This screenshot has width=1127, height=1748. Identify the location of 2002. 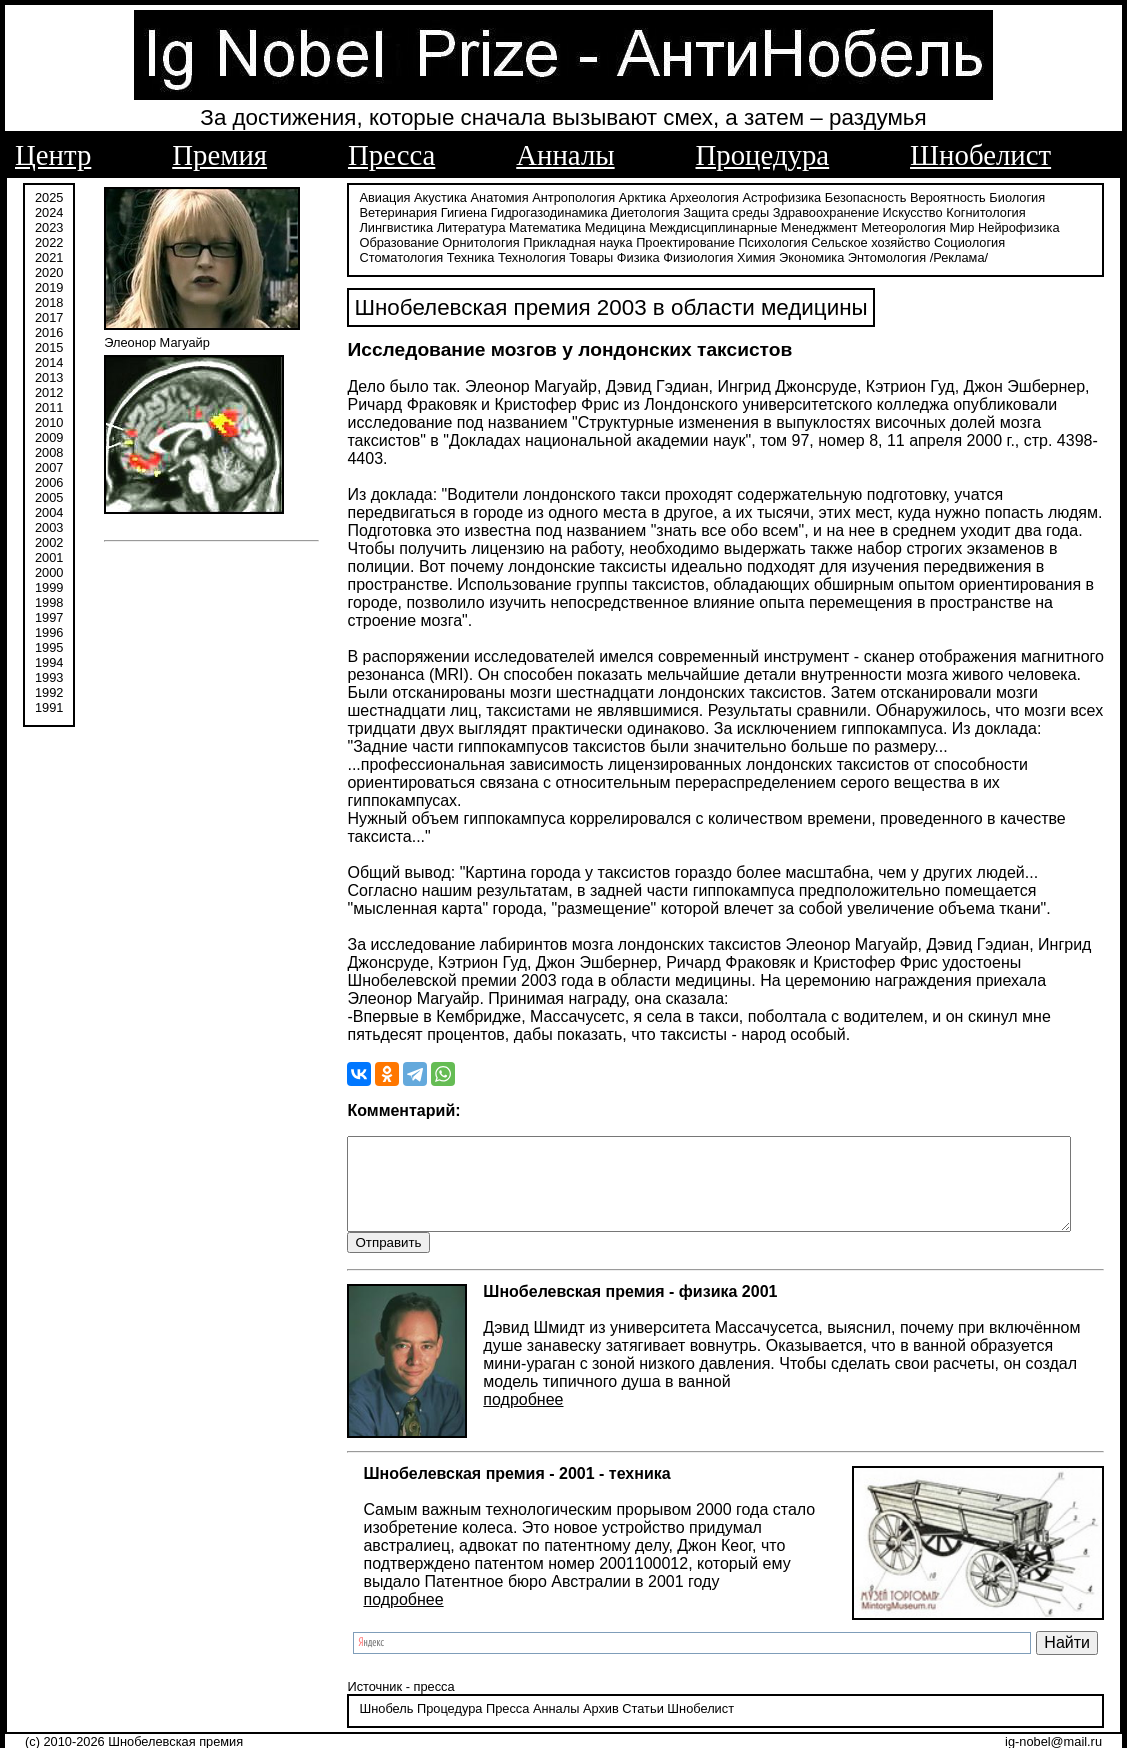
(49, 542).